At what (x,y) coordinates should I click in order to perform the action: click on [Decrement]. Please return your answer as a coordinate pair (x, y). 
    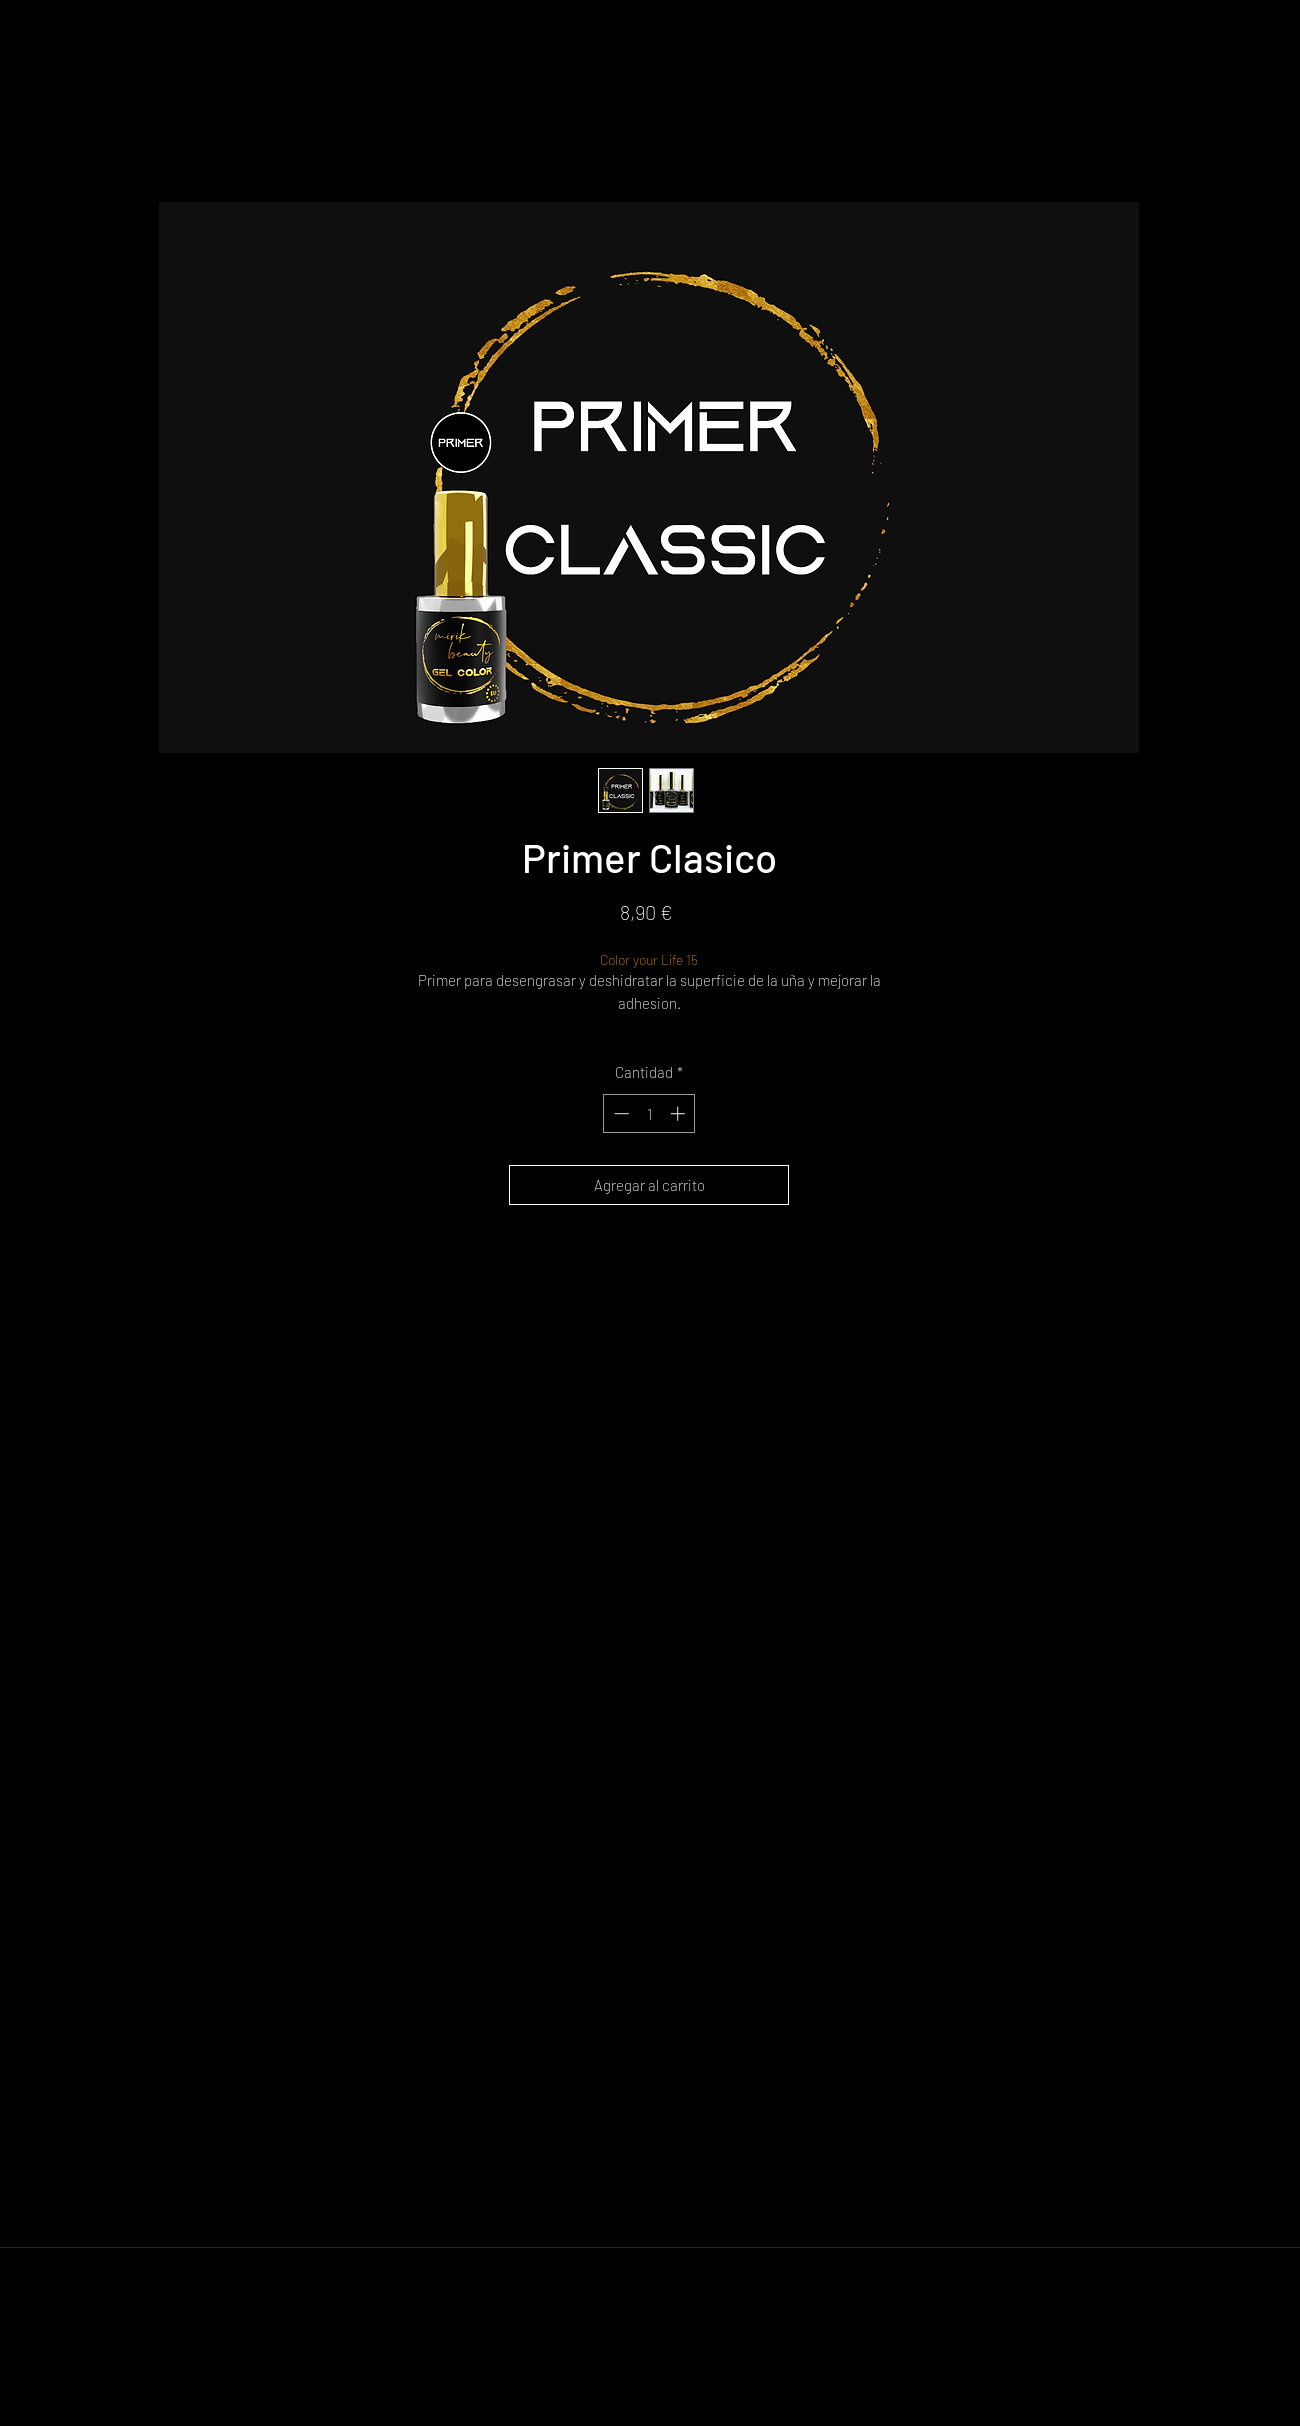
    Looking at the image, I should click on (619, 1113).